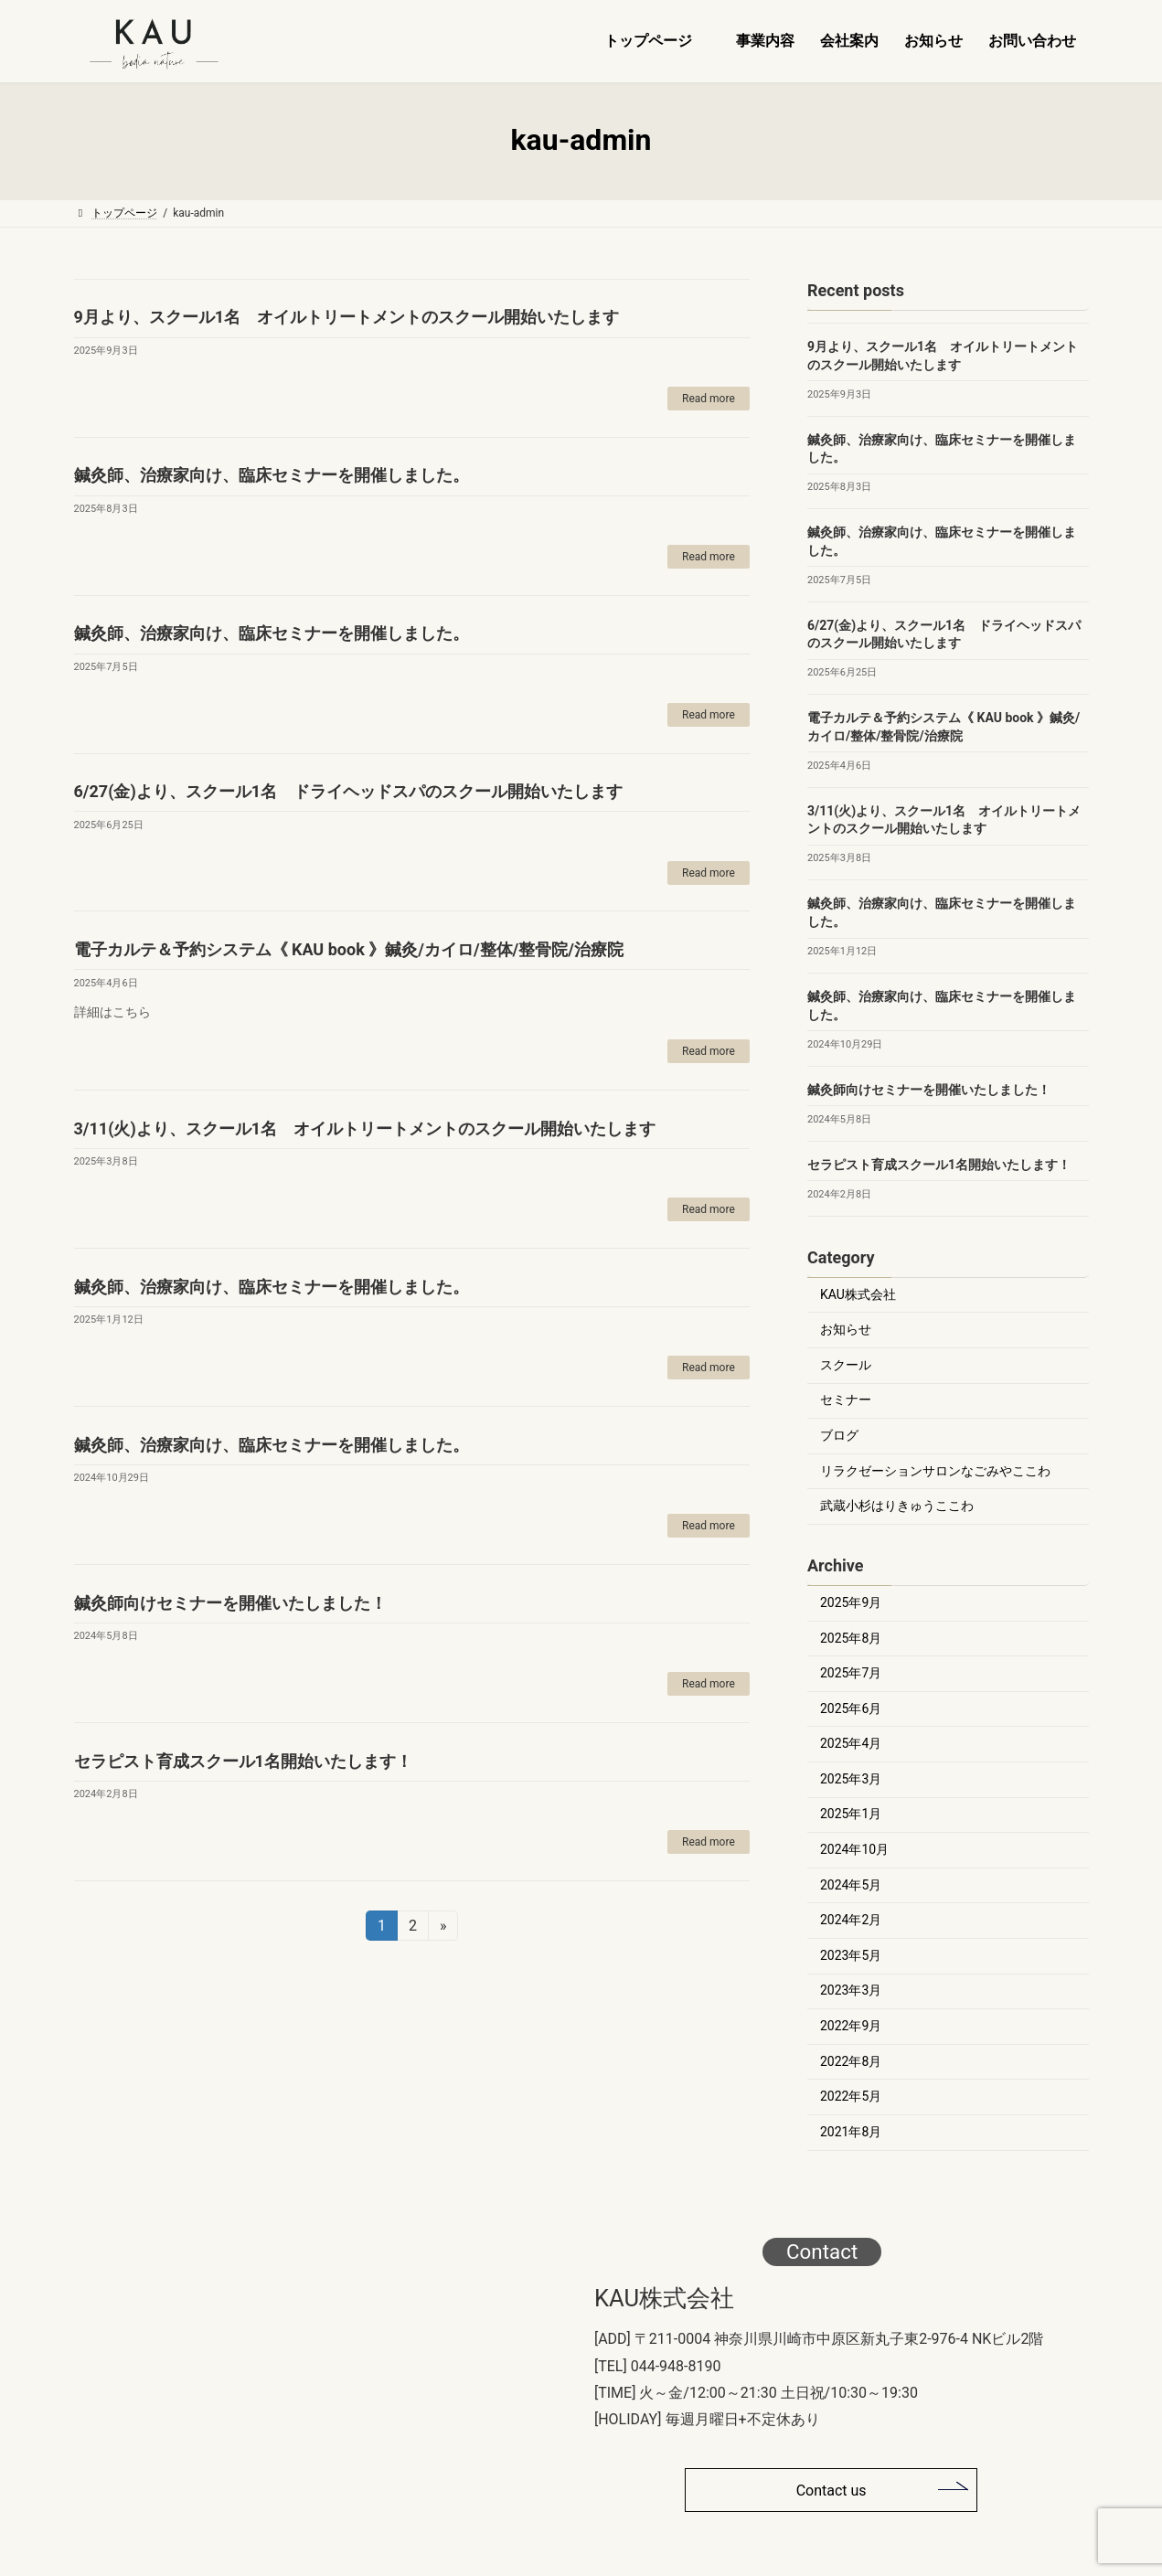 Image resolution: width=1162 pixels, height=2576 pixels. I want to click on ブログ, so click(839, 1435).